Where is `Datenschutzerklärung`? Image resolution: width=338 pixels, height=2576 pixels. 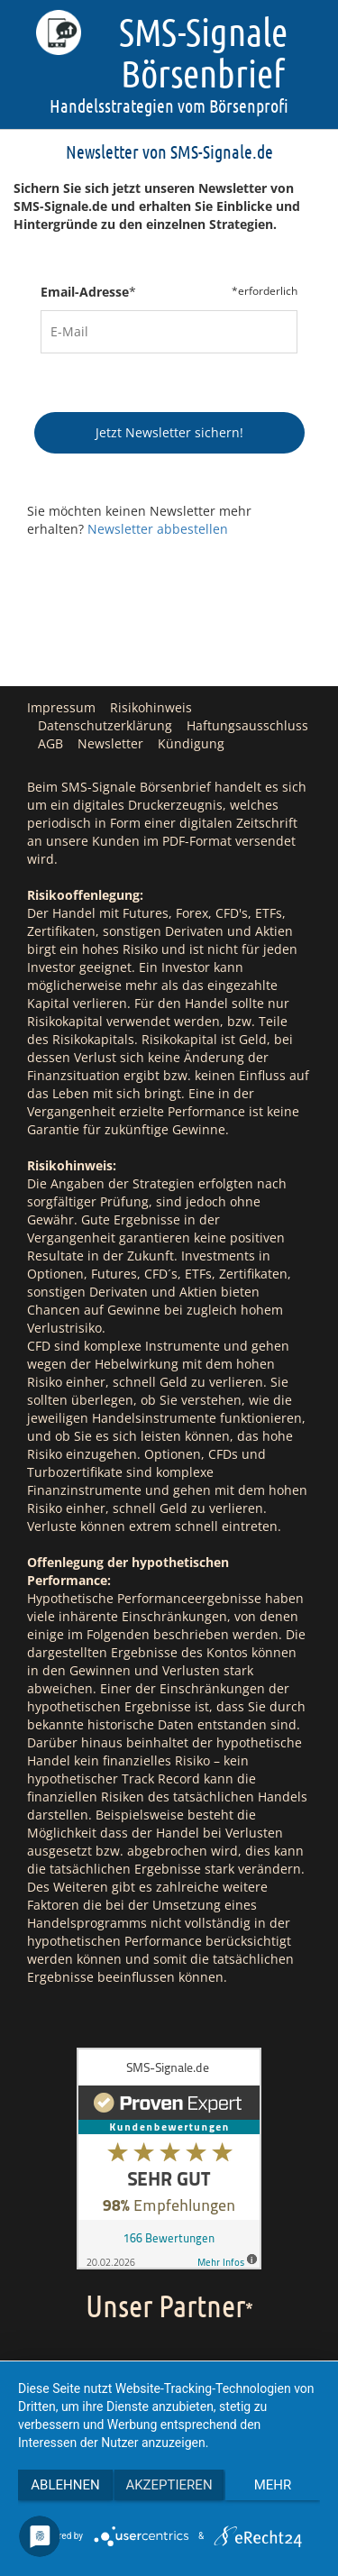 Datenschutzerklärung is located at coordinates (105, 725).